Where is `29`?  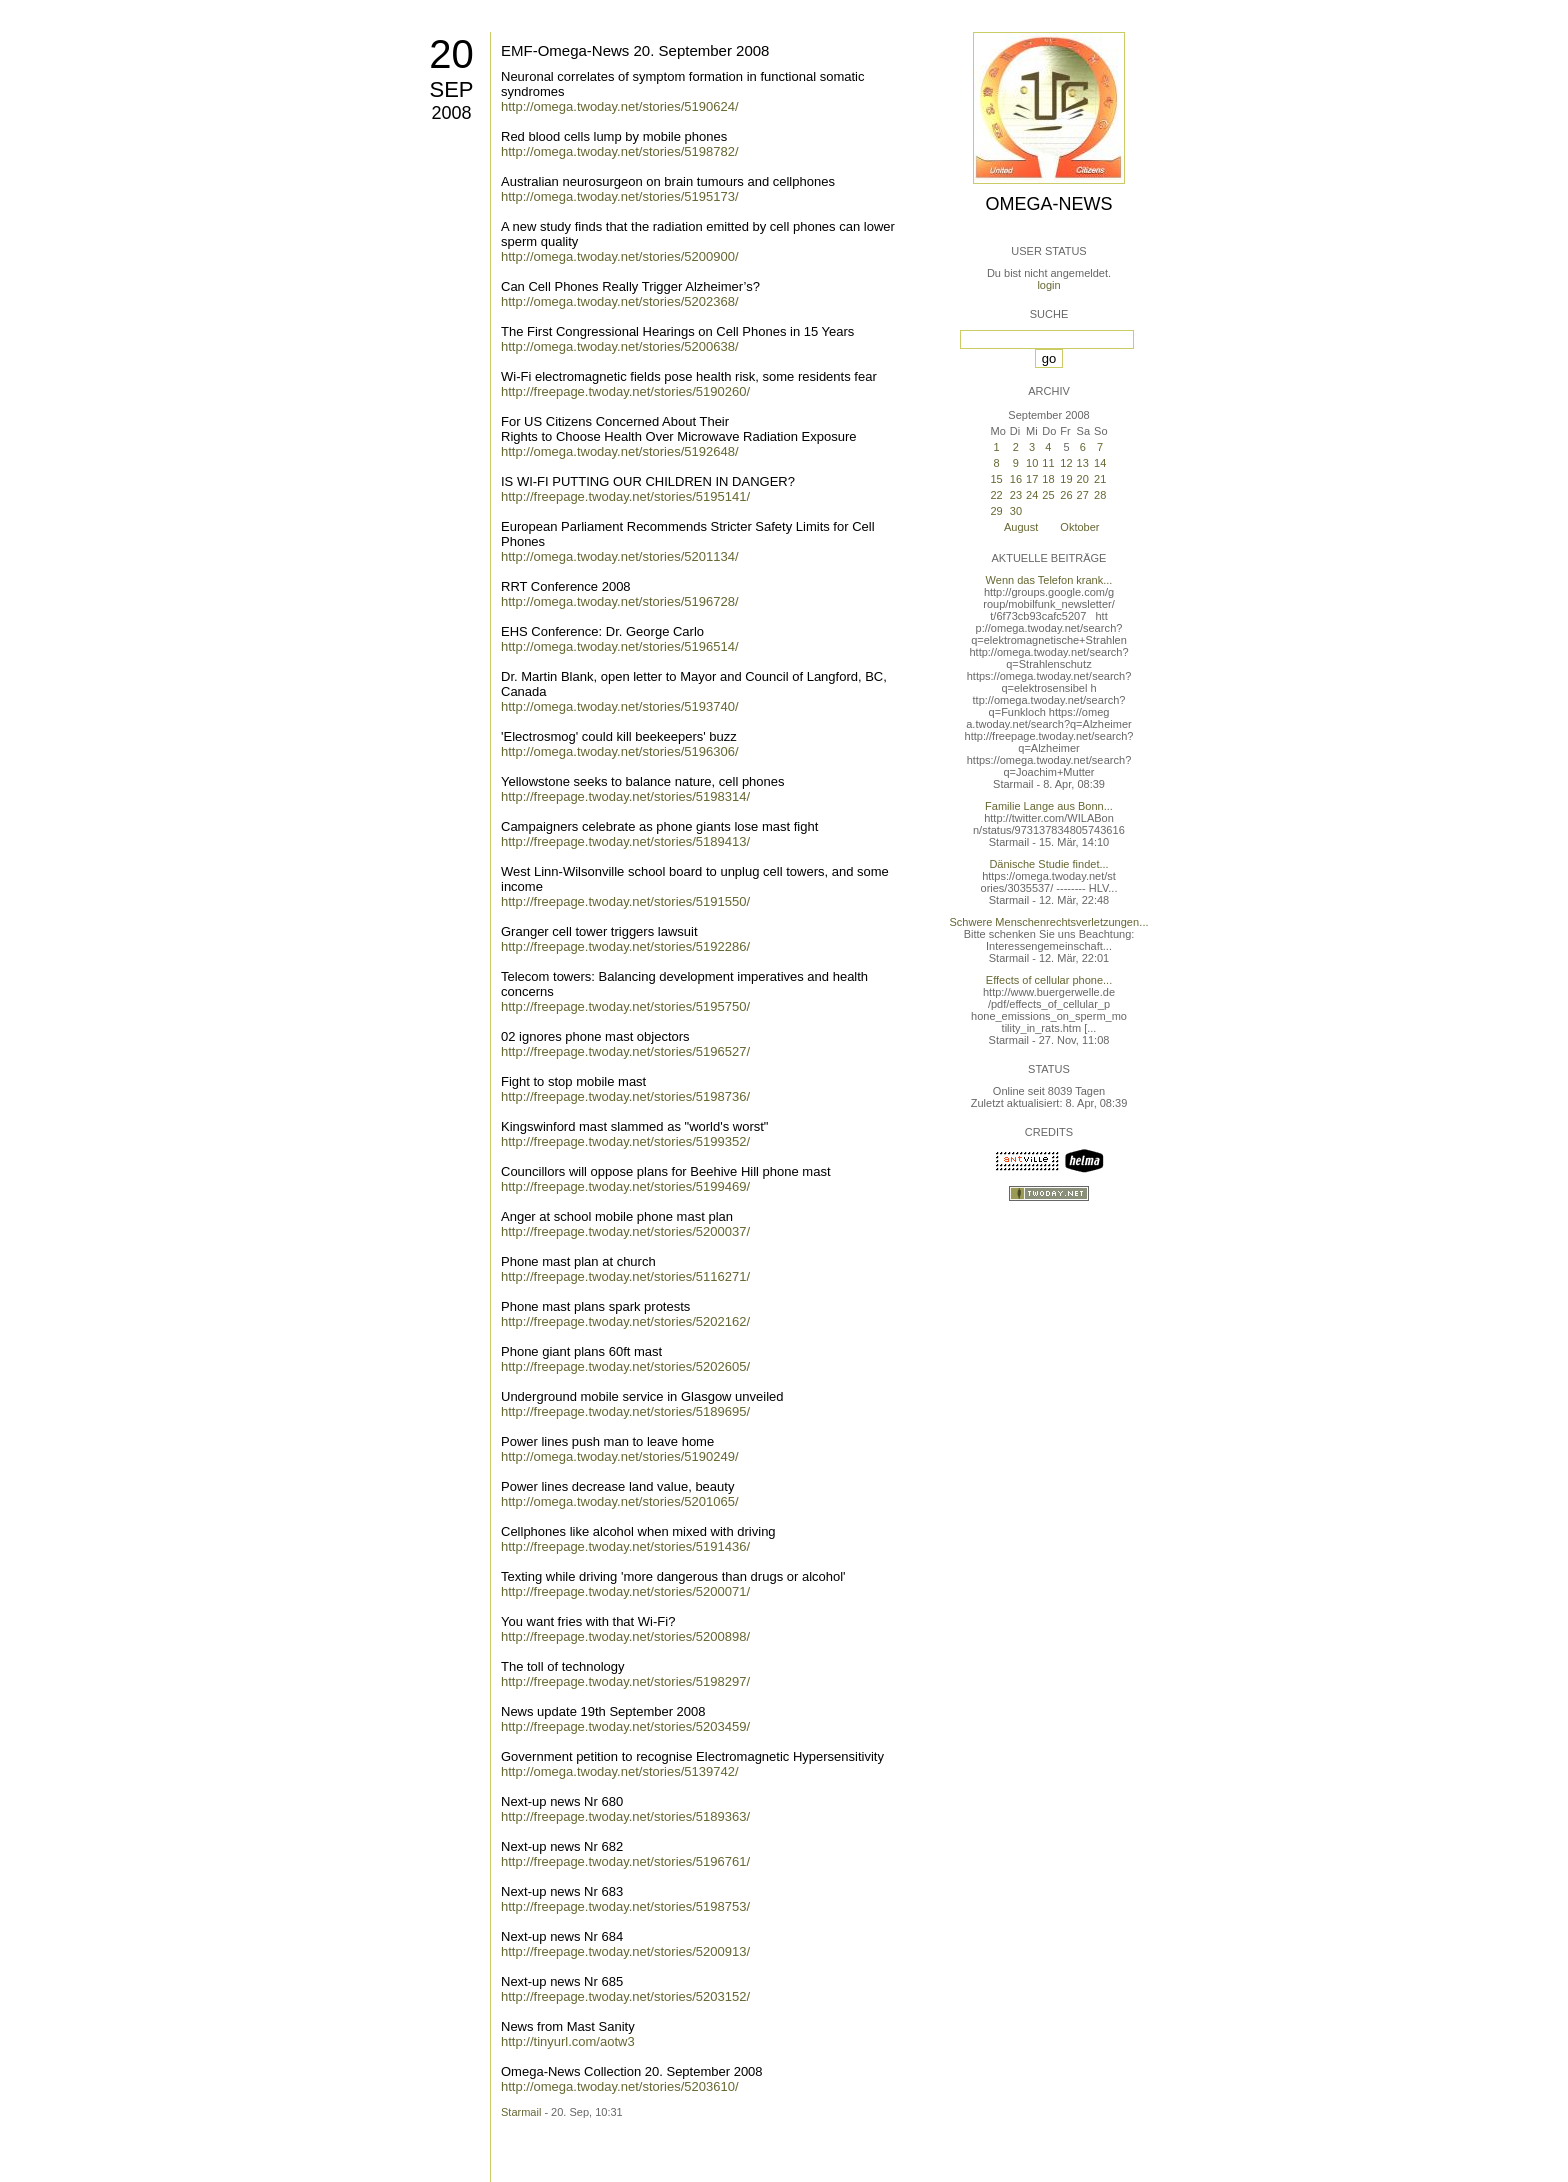 29 is located at coordinates (996, 511).